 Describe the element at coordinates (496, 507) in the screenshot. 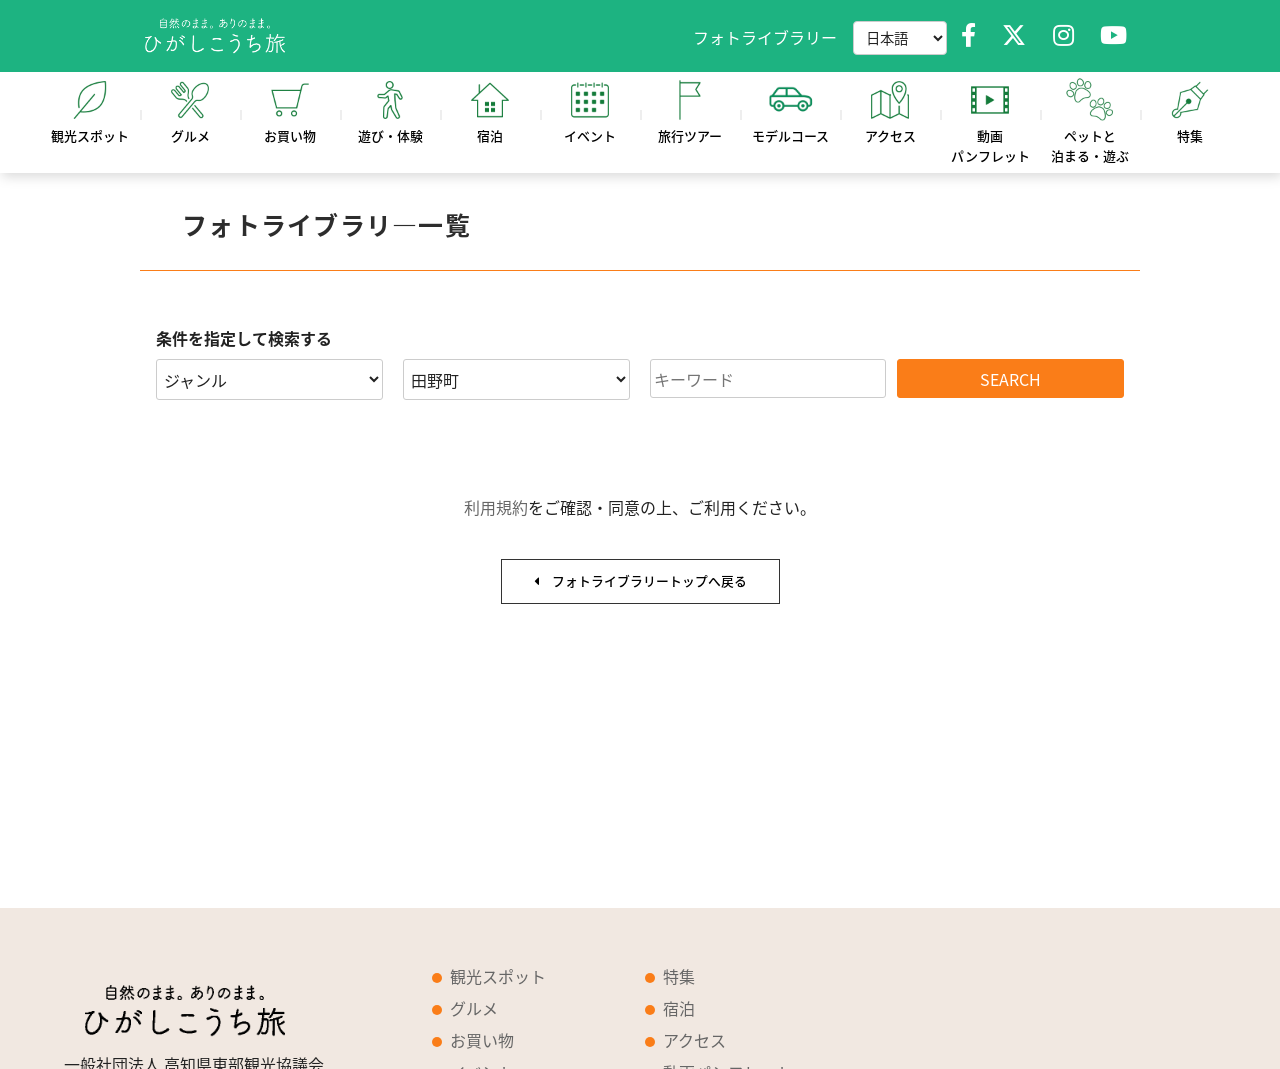

I see `利用規約` at that location.